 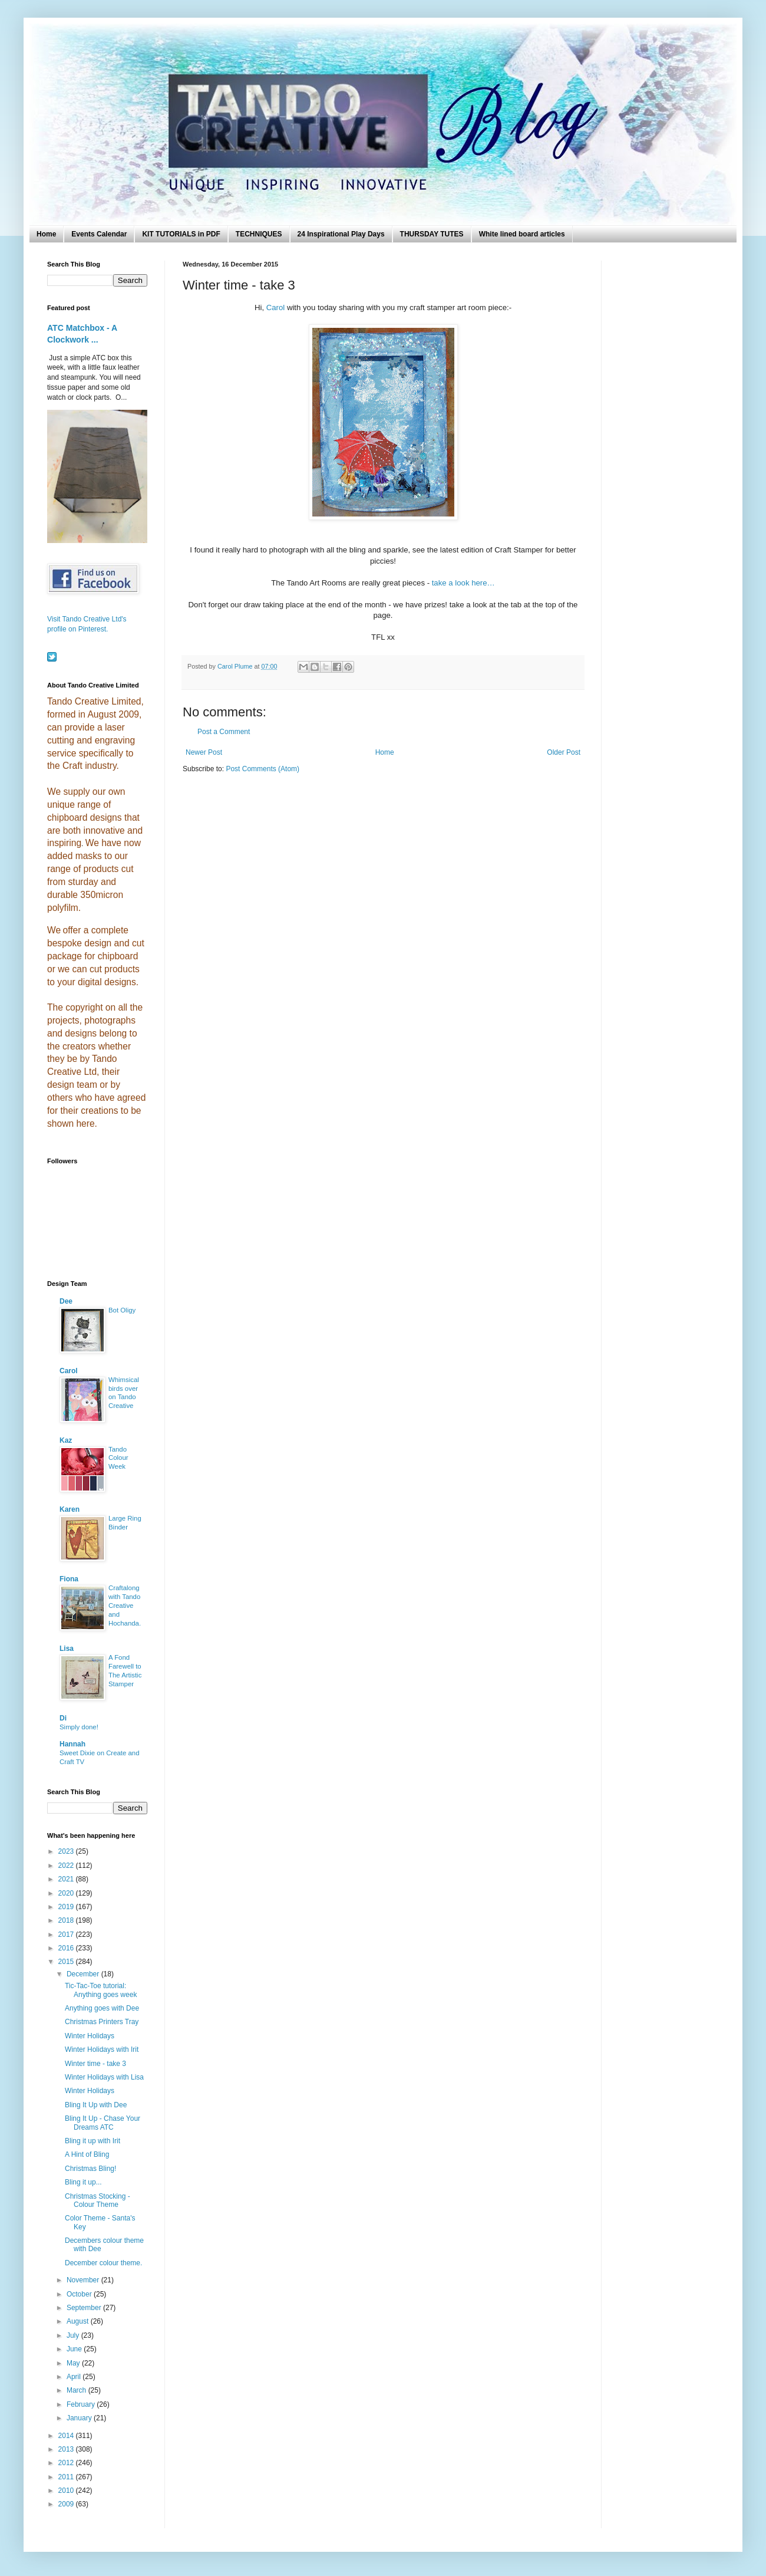 I want to click on December colour theme., so click(x=103, y=2263).